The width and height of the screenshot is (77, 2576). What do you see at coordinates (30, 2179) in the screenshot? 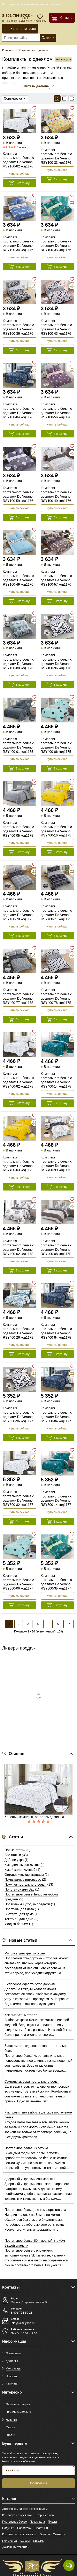
I see `Здоровый и крепкий сон малыша` at bounding box center [30, 2179].